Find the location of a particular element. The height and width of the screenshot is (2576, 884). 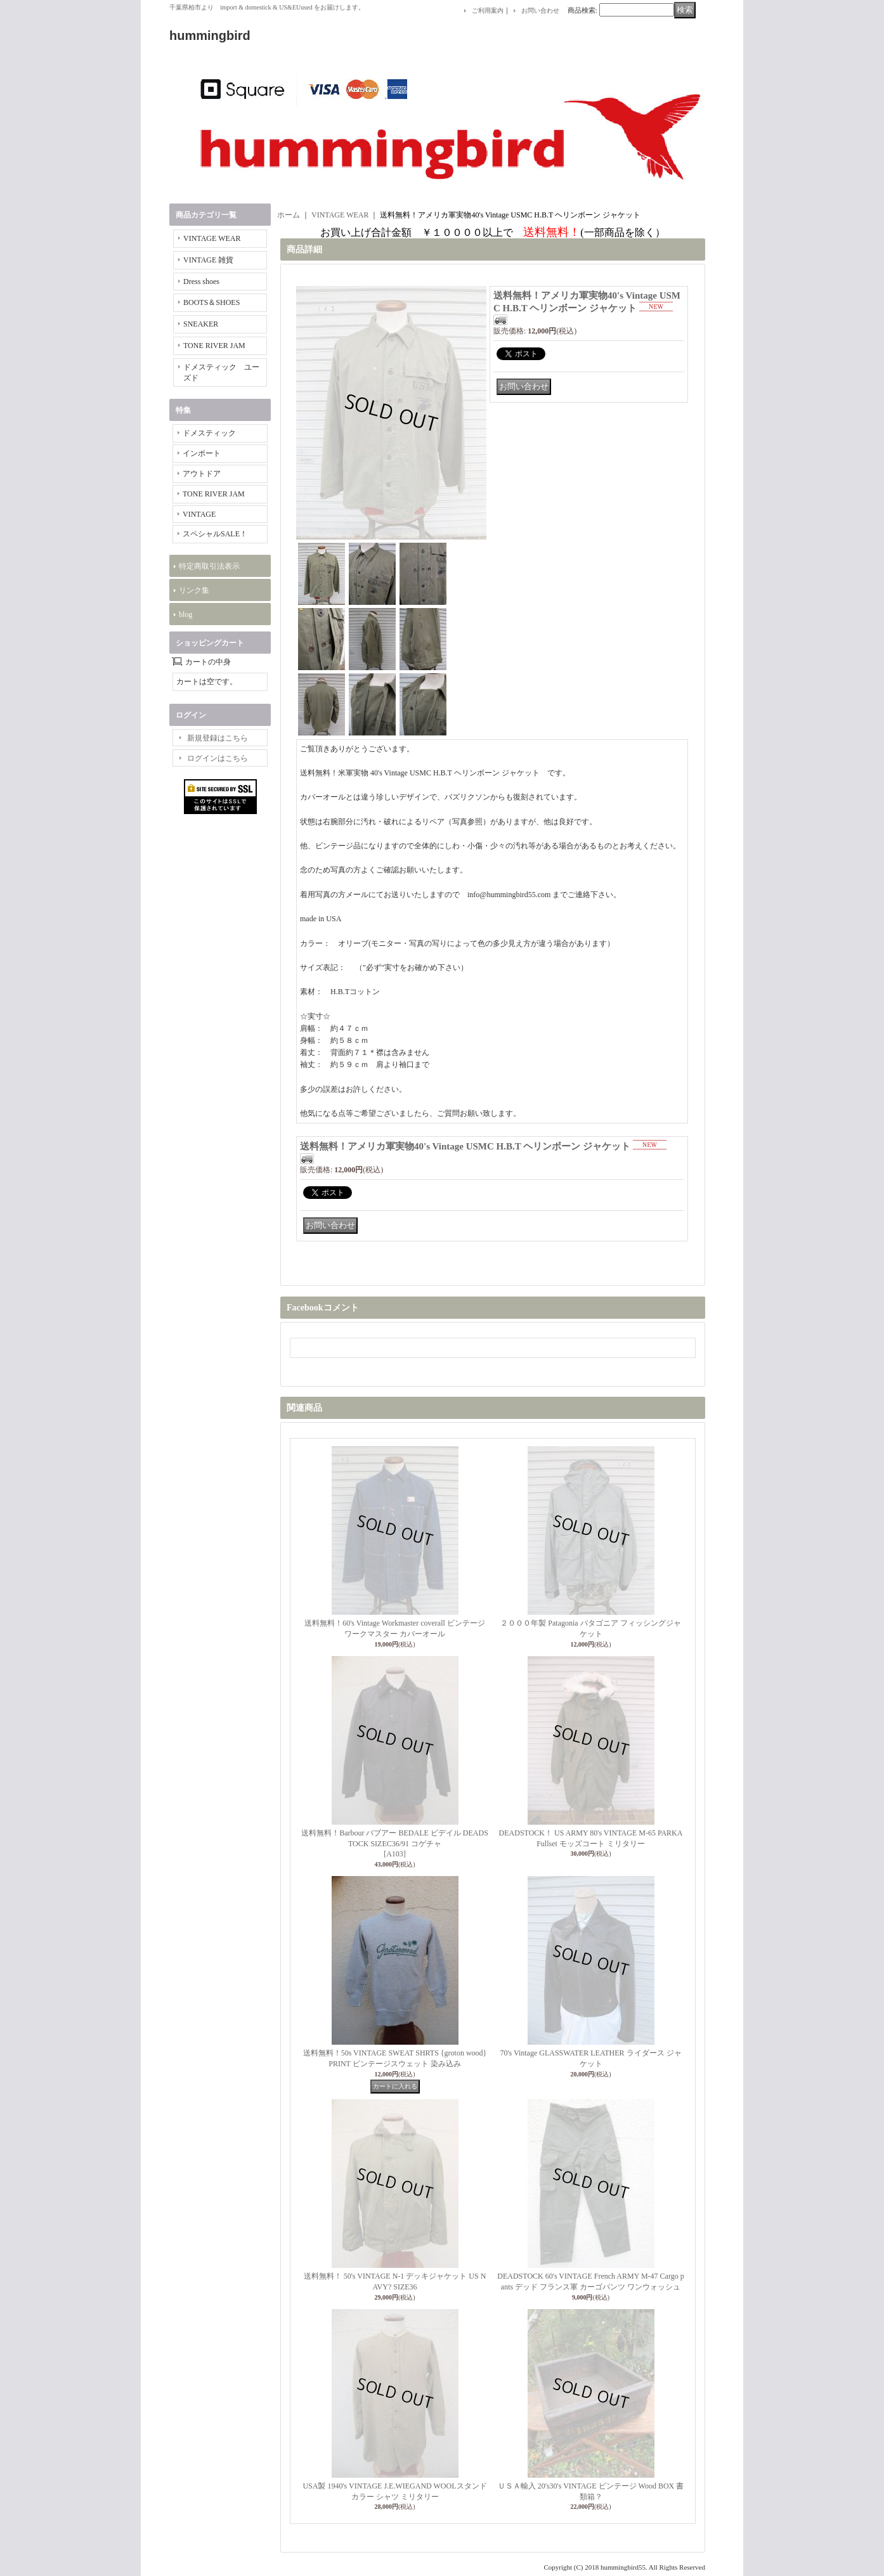

特定商取引法表示 is located at coordinates (209, 566).